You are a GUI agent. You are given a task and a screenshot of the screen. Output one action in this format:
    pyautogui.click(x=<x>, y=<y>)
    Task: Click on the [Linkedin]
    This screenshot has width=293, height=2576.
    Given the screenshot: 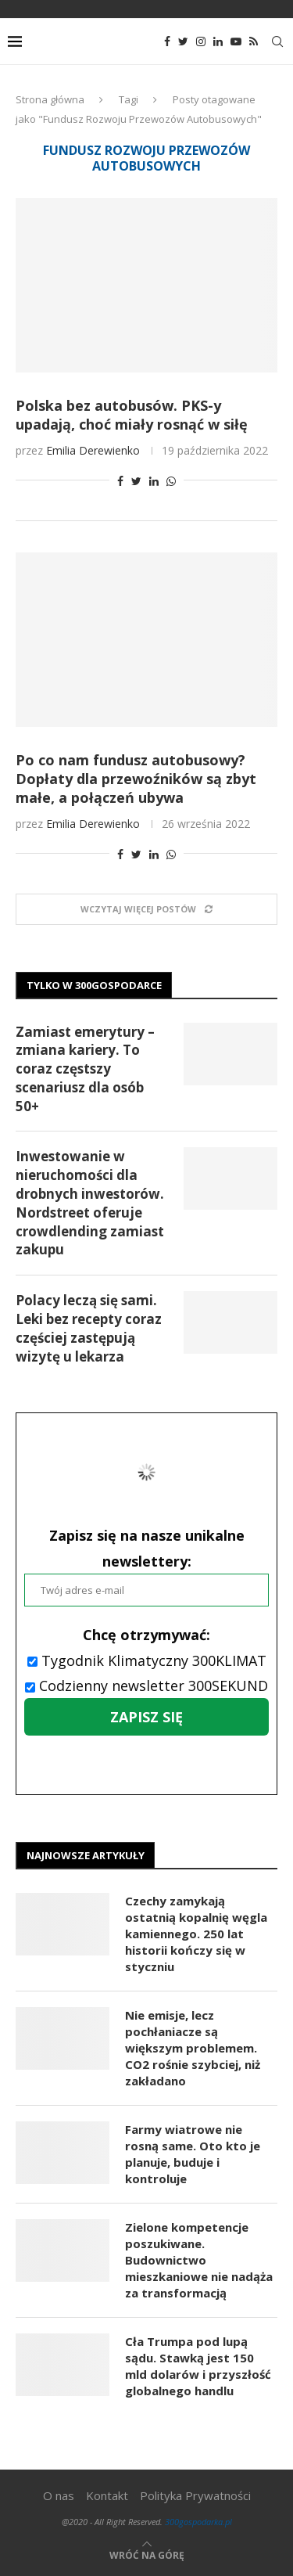 What is the action you would take?
    pyautogui.click(x=218, y=41)
    